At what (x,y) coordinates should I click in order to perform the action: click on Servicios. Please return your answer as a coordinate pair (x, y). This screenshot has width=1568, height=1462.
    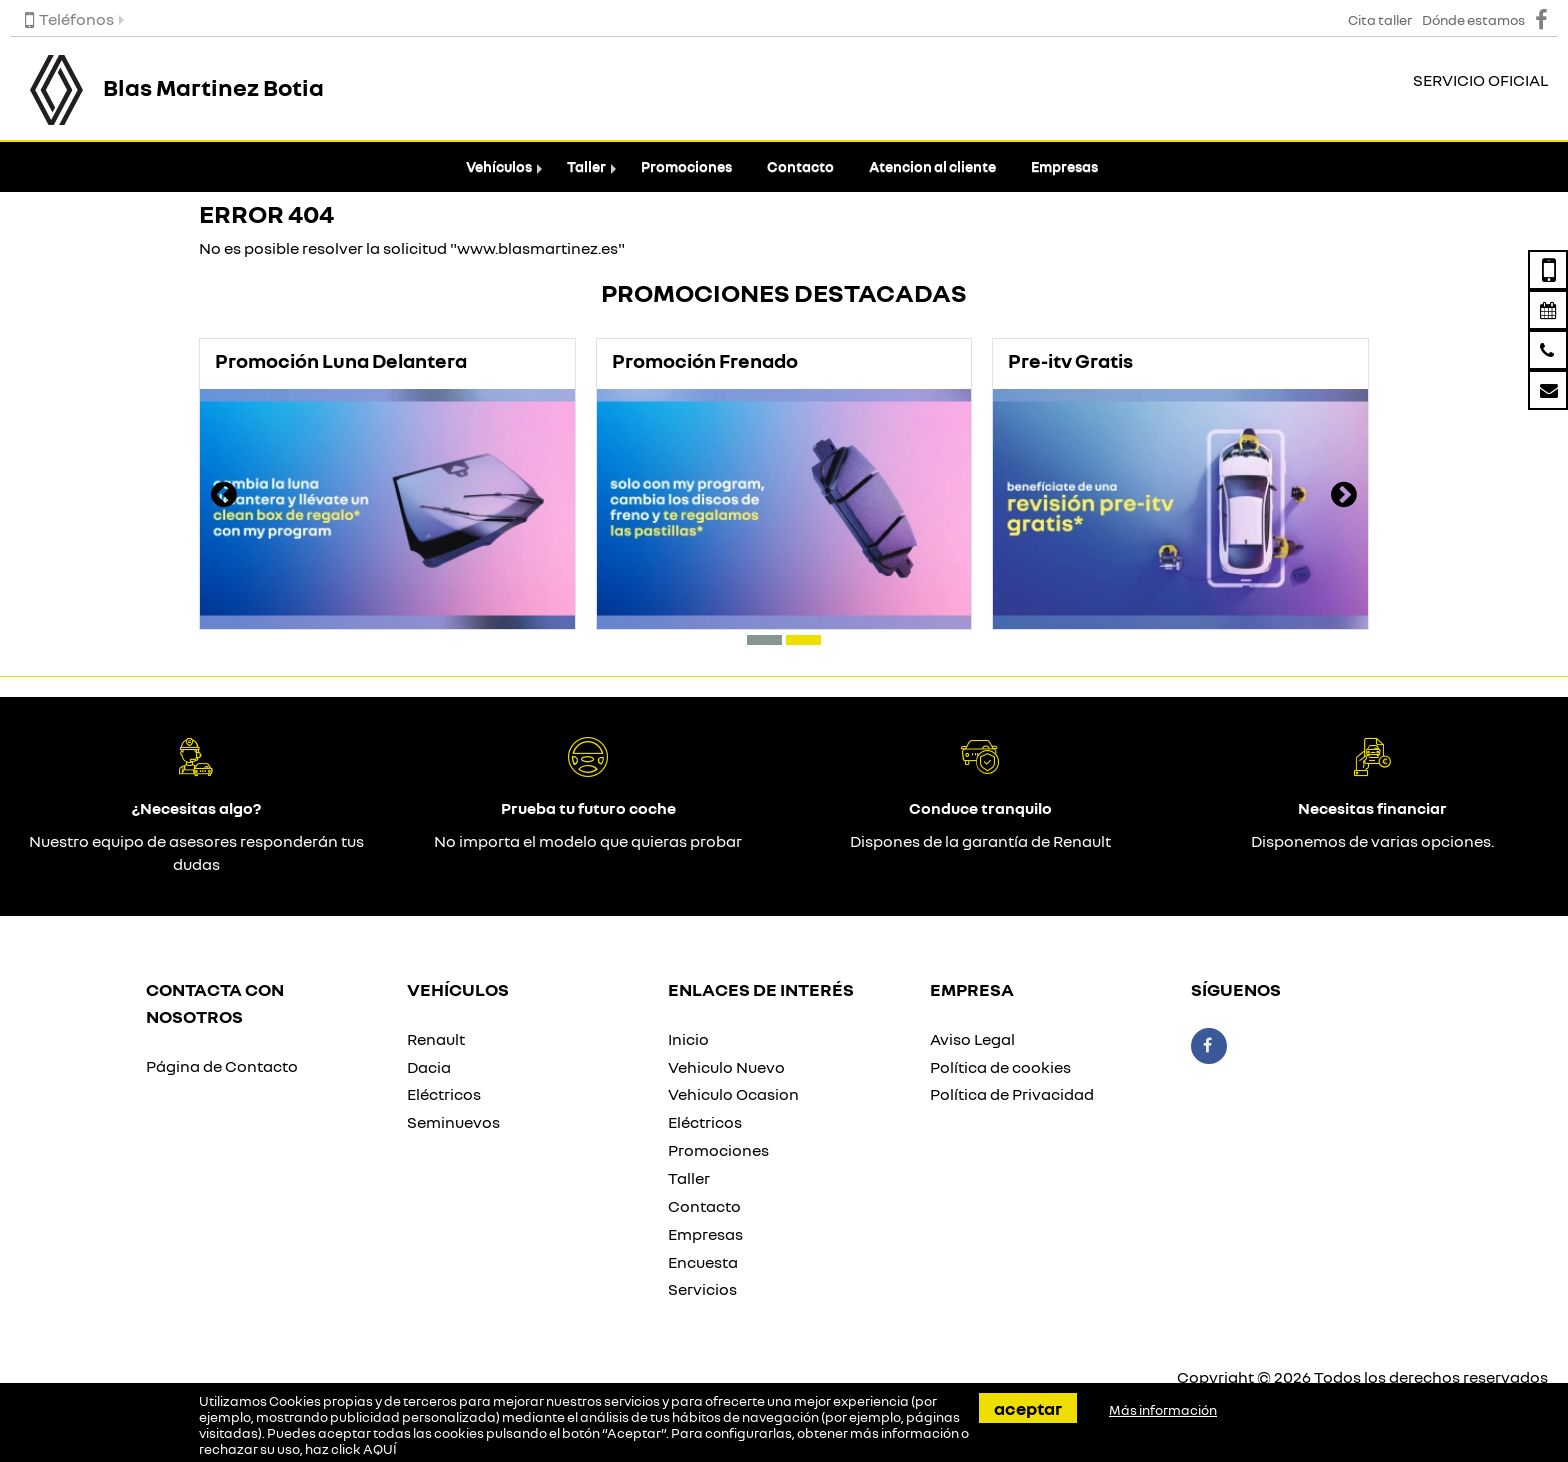
    Looking at the image, I should click on (702, 1289).